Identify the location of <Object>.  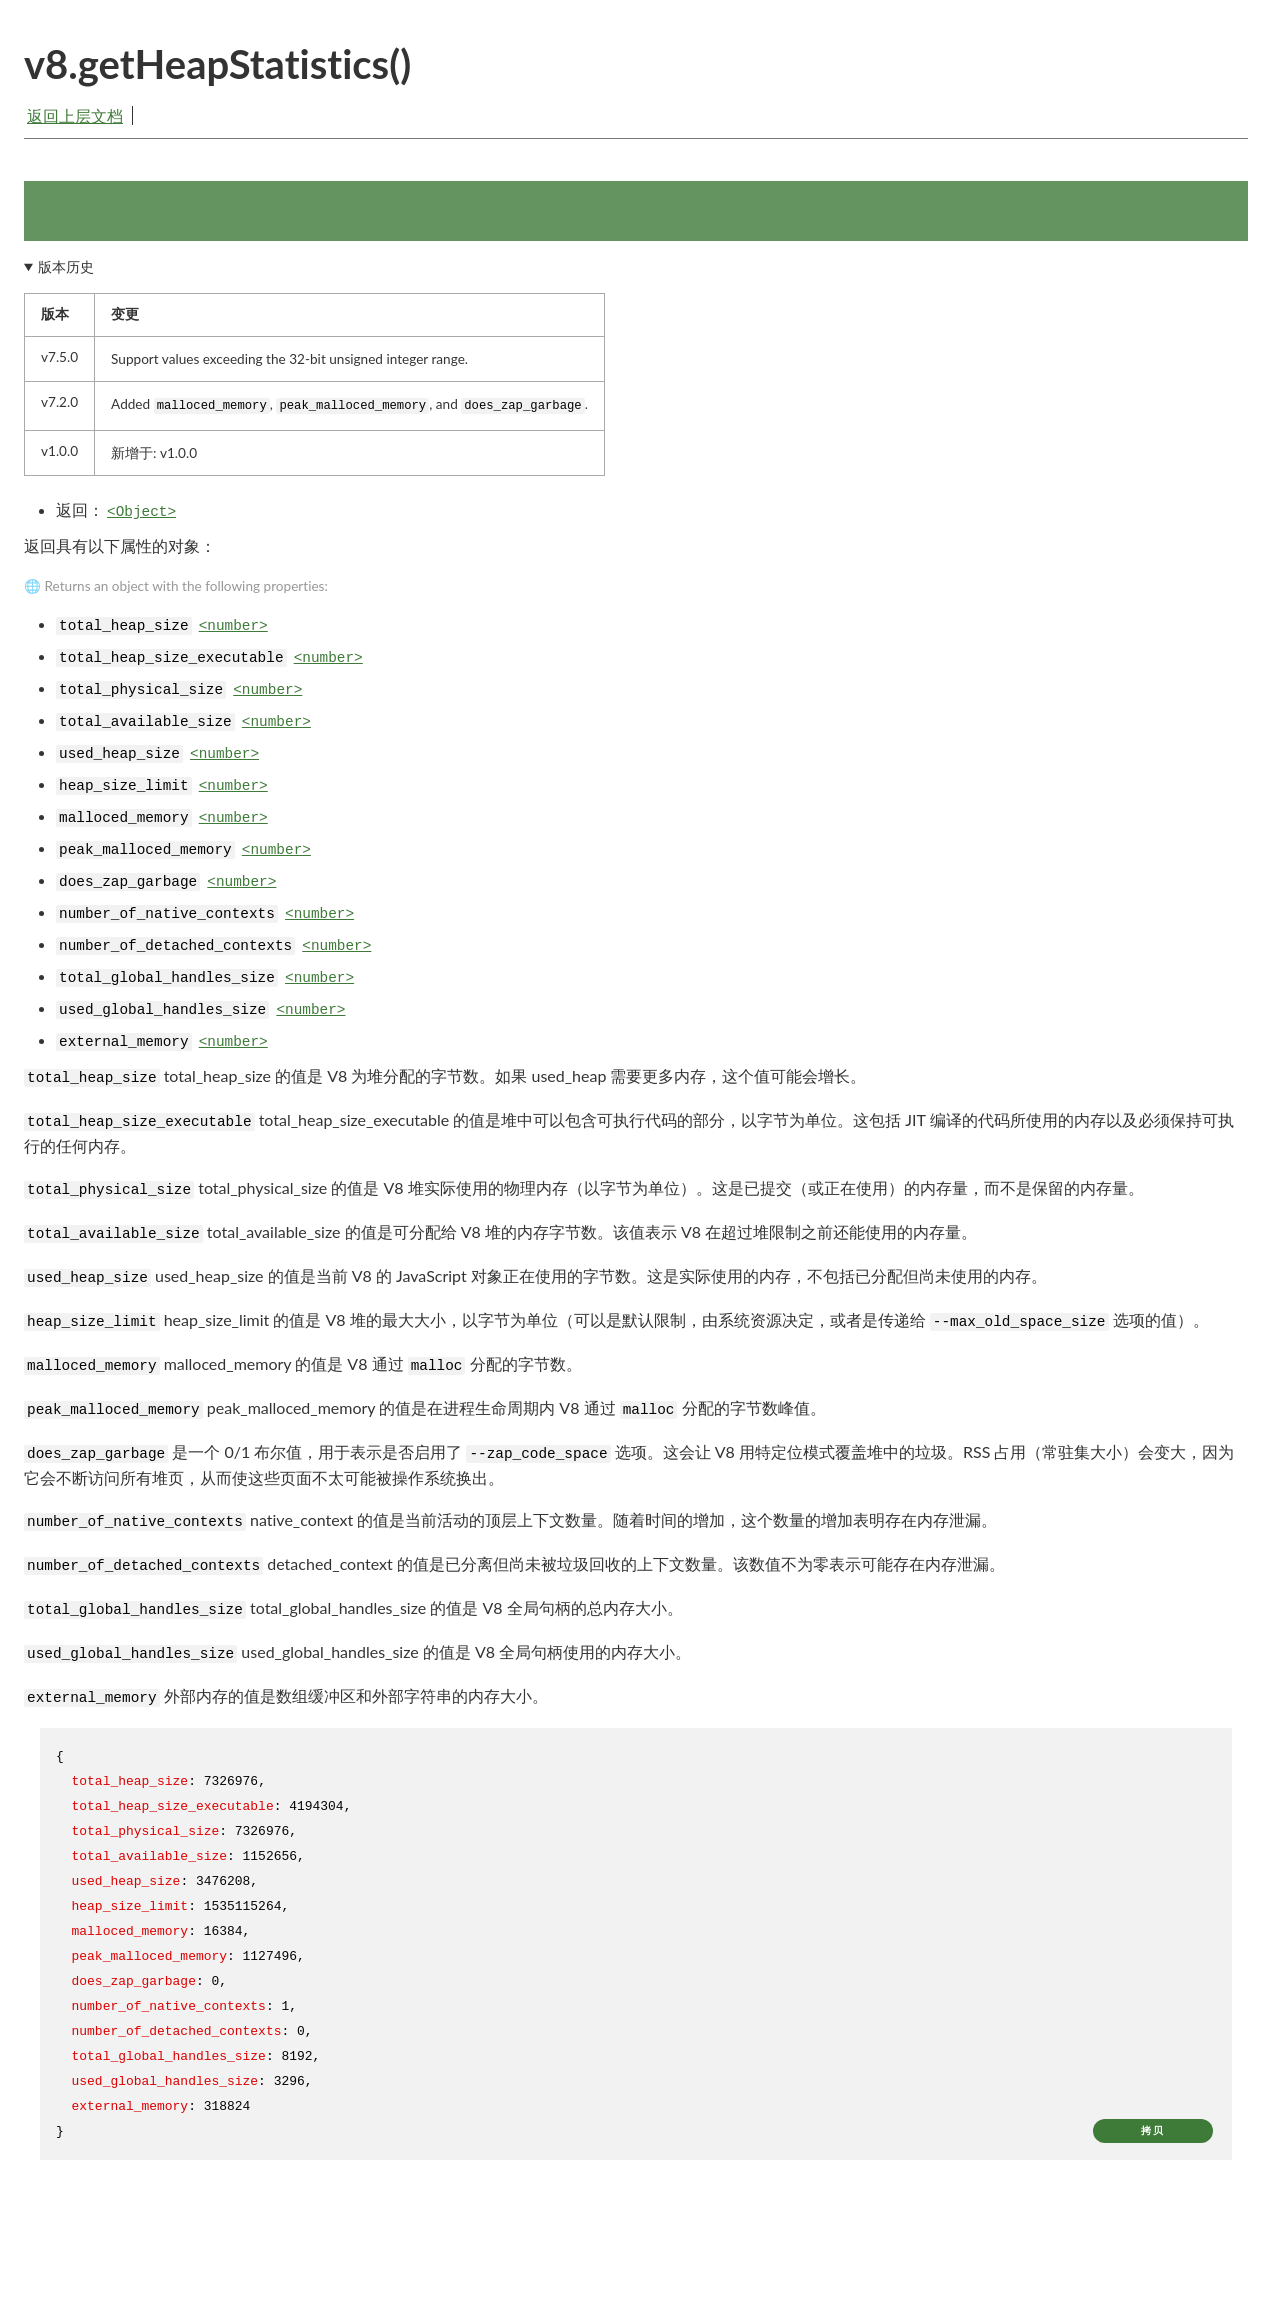
(141, 519).